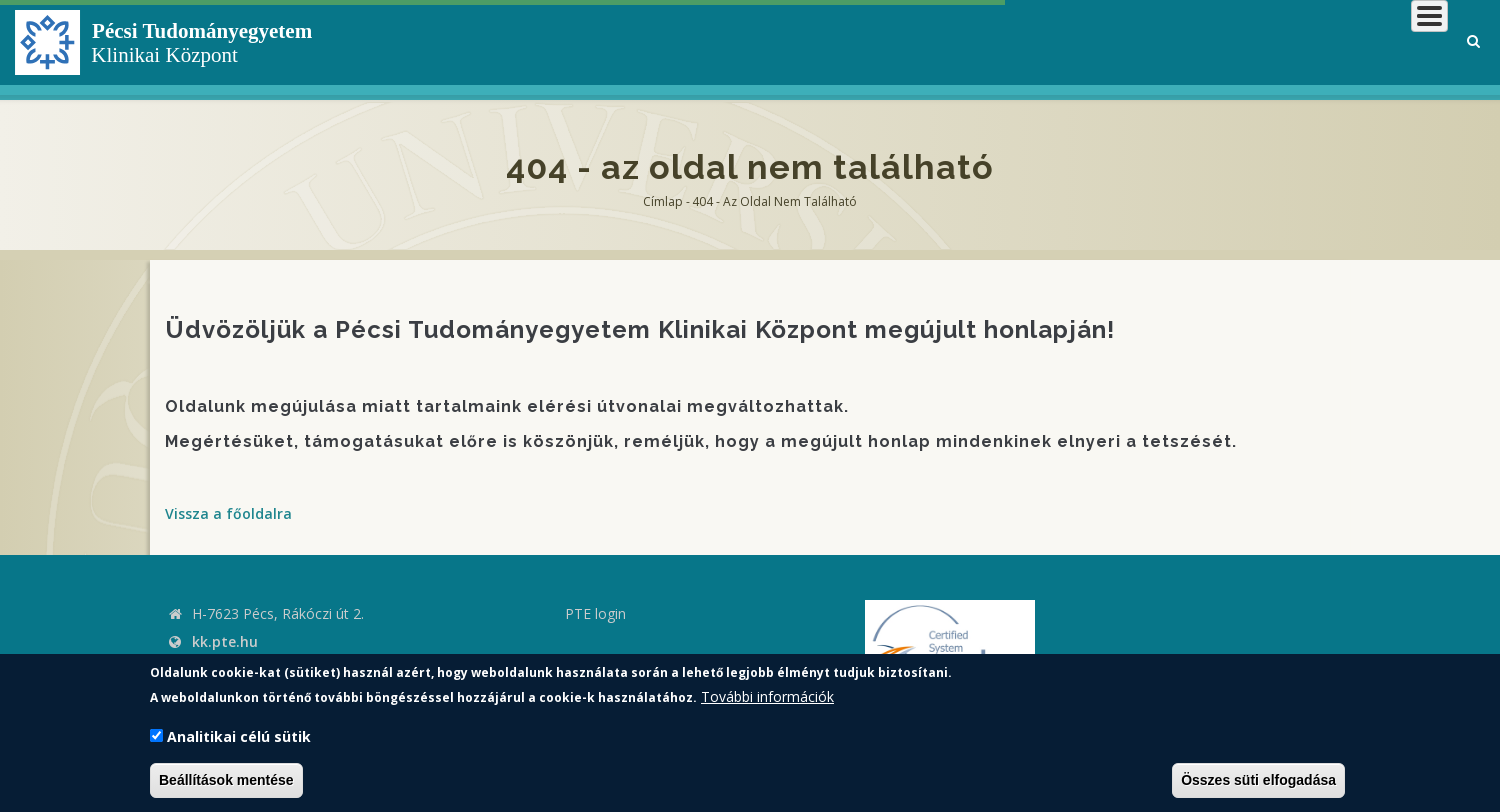  I want to click on kk.pte.hu, so click(225, 641).